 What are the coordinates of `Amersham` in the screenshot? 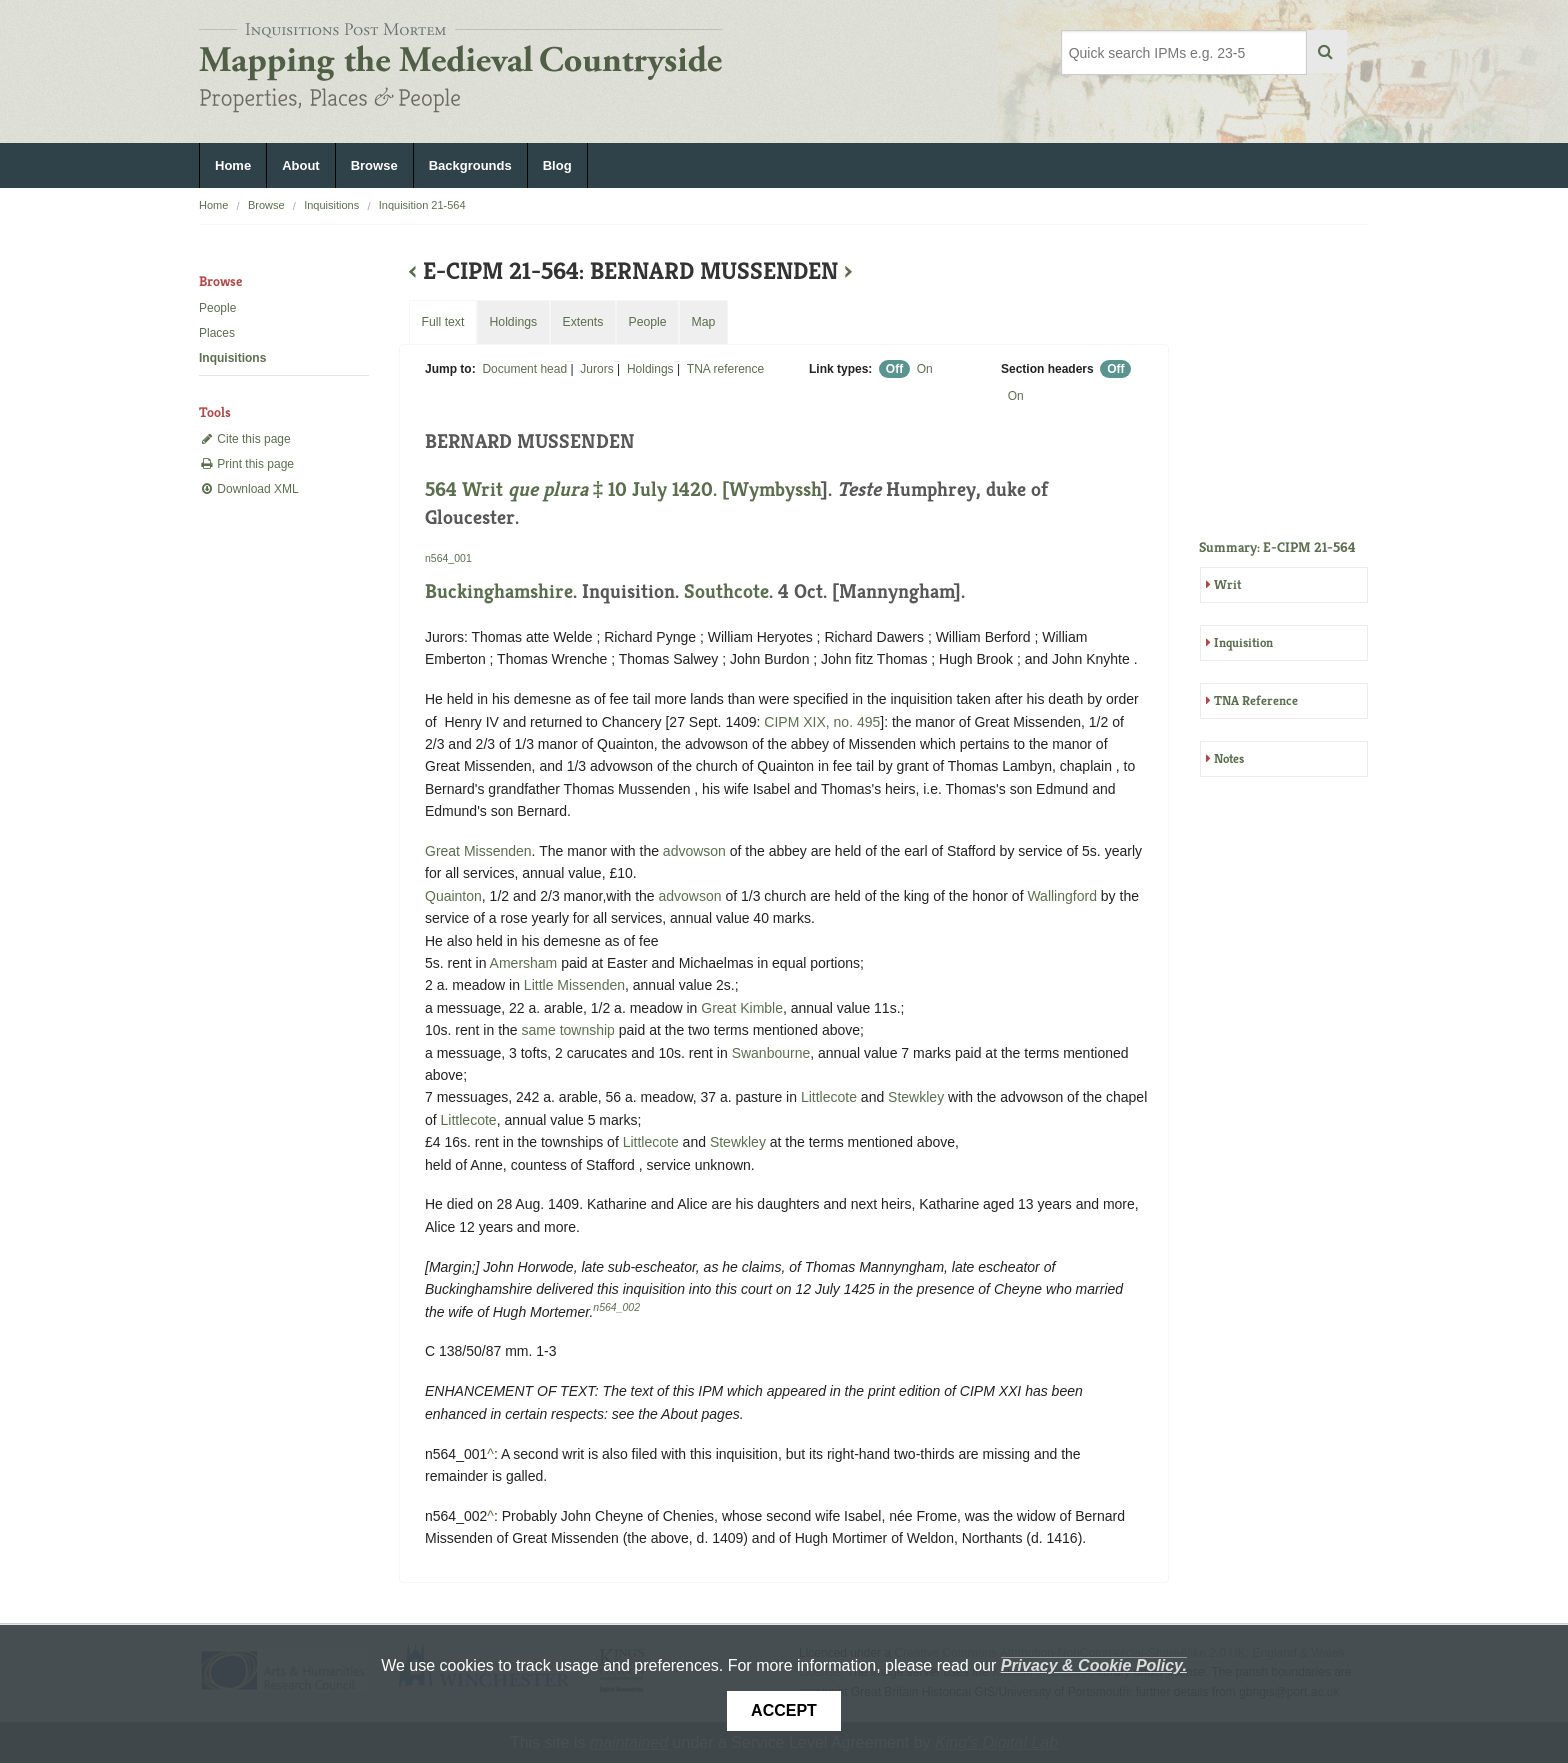 It's located at (524, 963).